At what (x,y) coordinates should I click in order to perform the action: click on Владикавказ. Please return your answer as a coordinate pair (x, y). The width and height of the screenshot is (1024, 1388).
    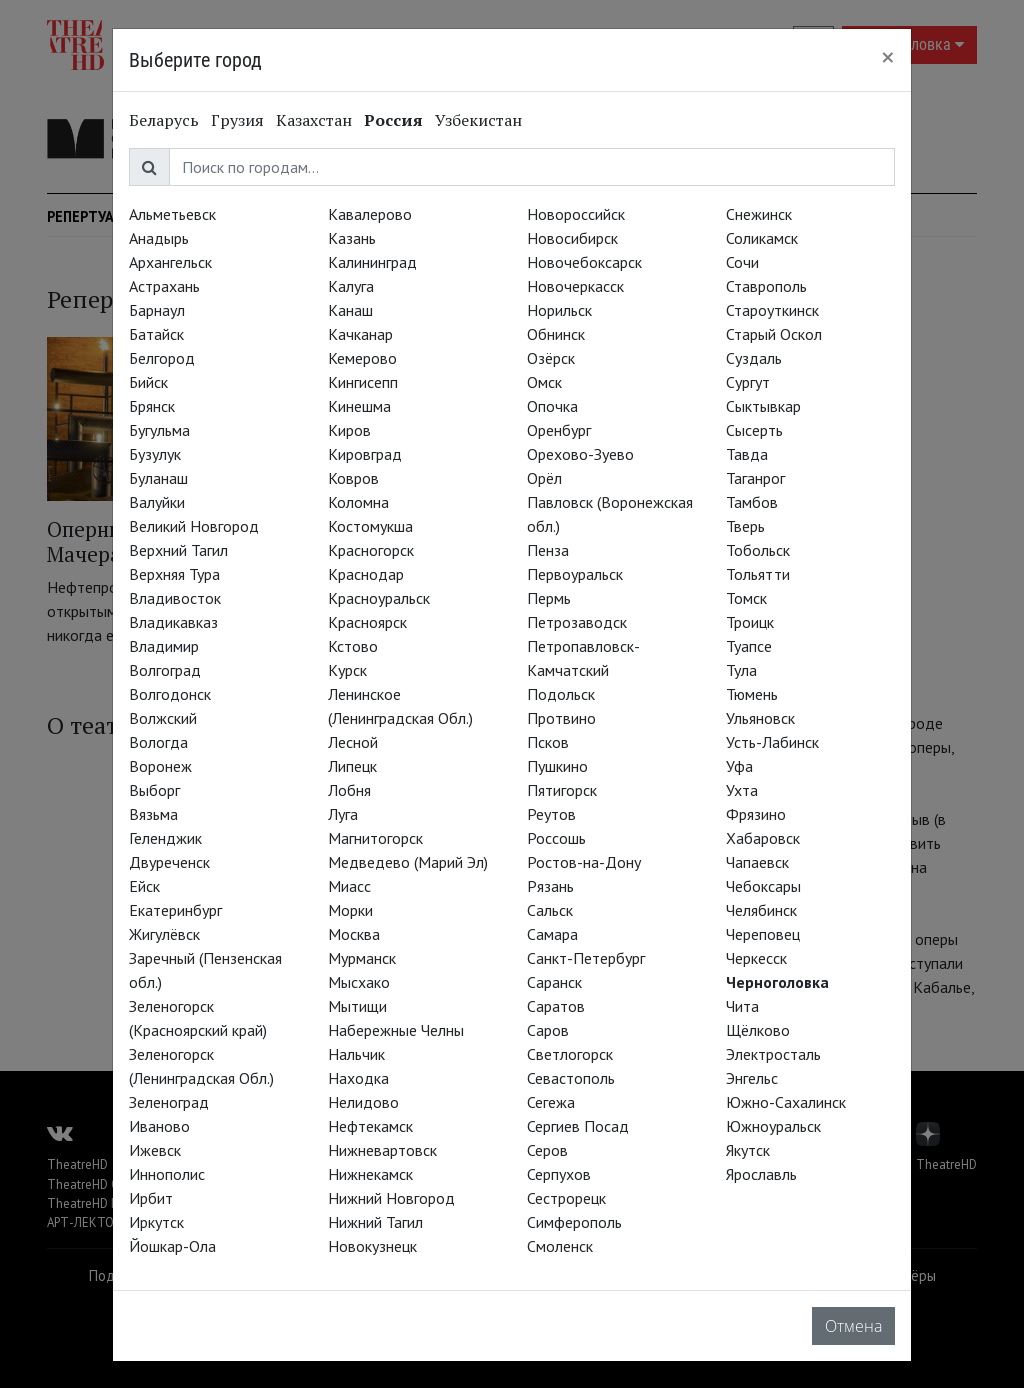
    Looking at the image, I should click on (173, 622).